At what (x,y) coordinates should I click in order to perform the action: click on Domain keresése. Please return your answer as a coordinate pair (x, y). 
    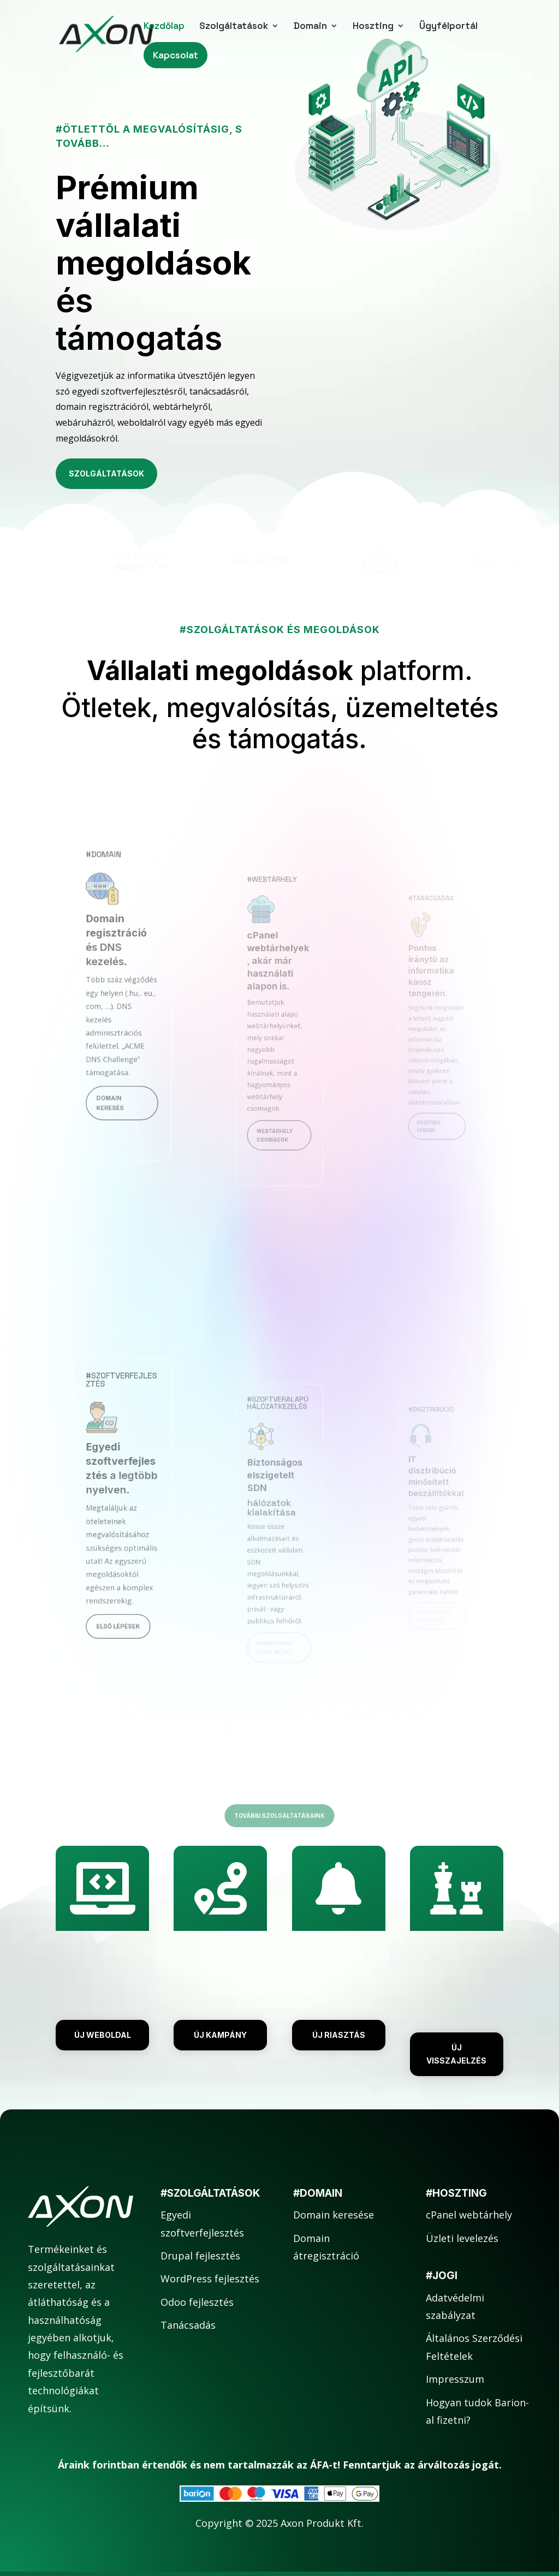
    Looking at the image, I should click on (333, 2214).